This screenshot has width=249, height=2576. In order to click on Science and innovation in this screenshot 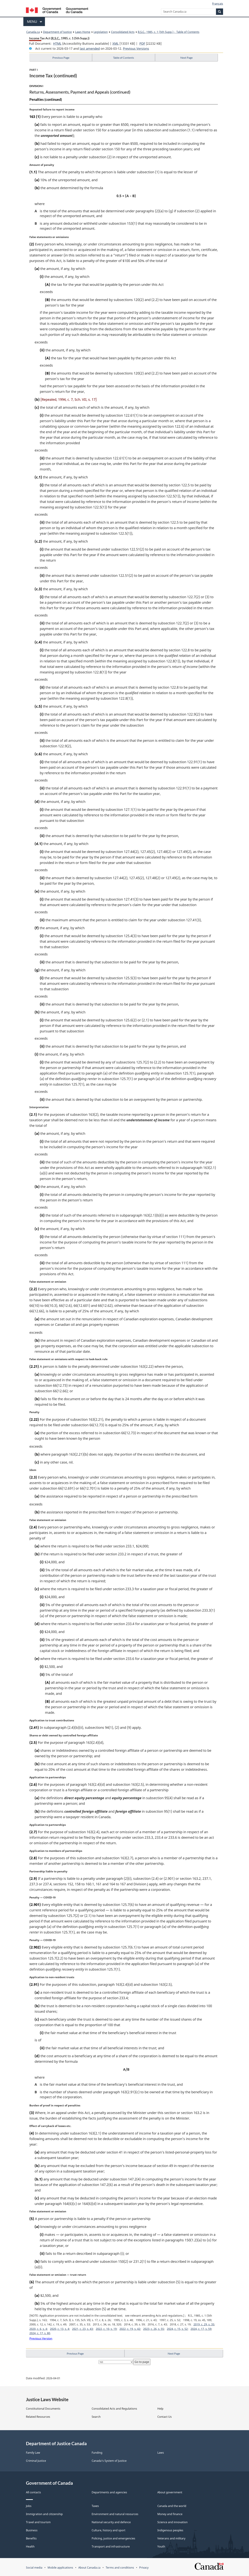, I will do `click(172, 2522)`.